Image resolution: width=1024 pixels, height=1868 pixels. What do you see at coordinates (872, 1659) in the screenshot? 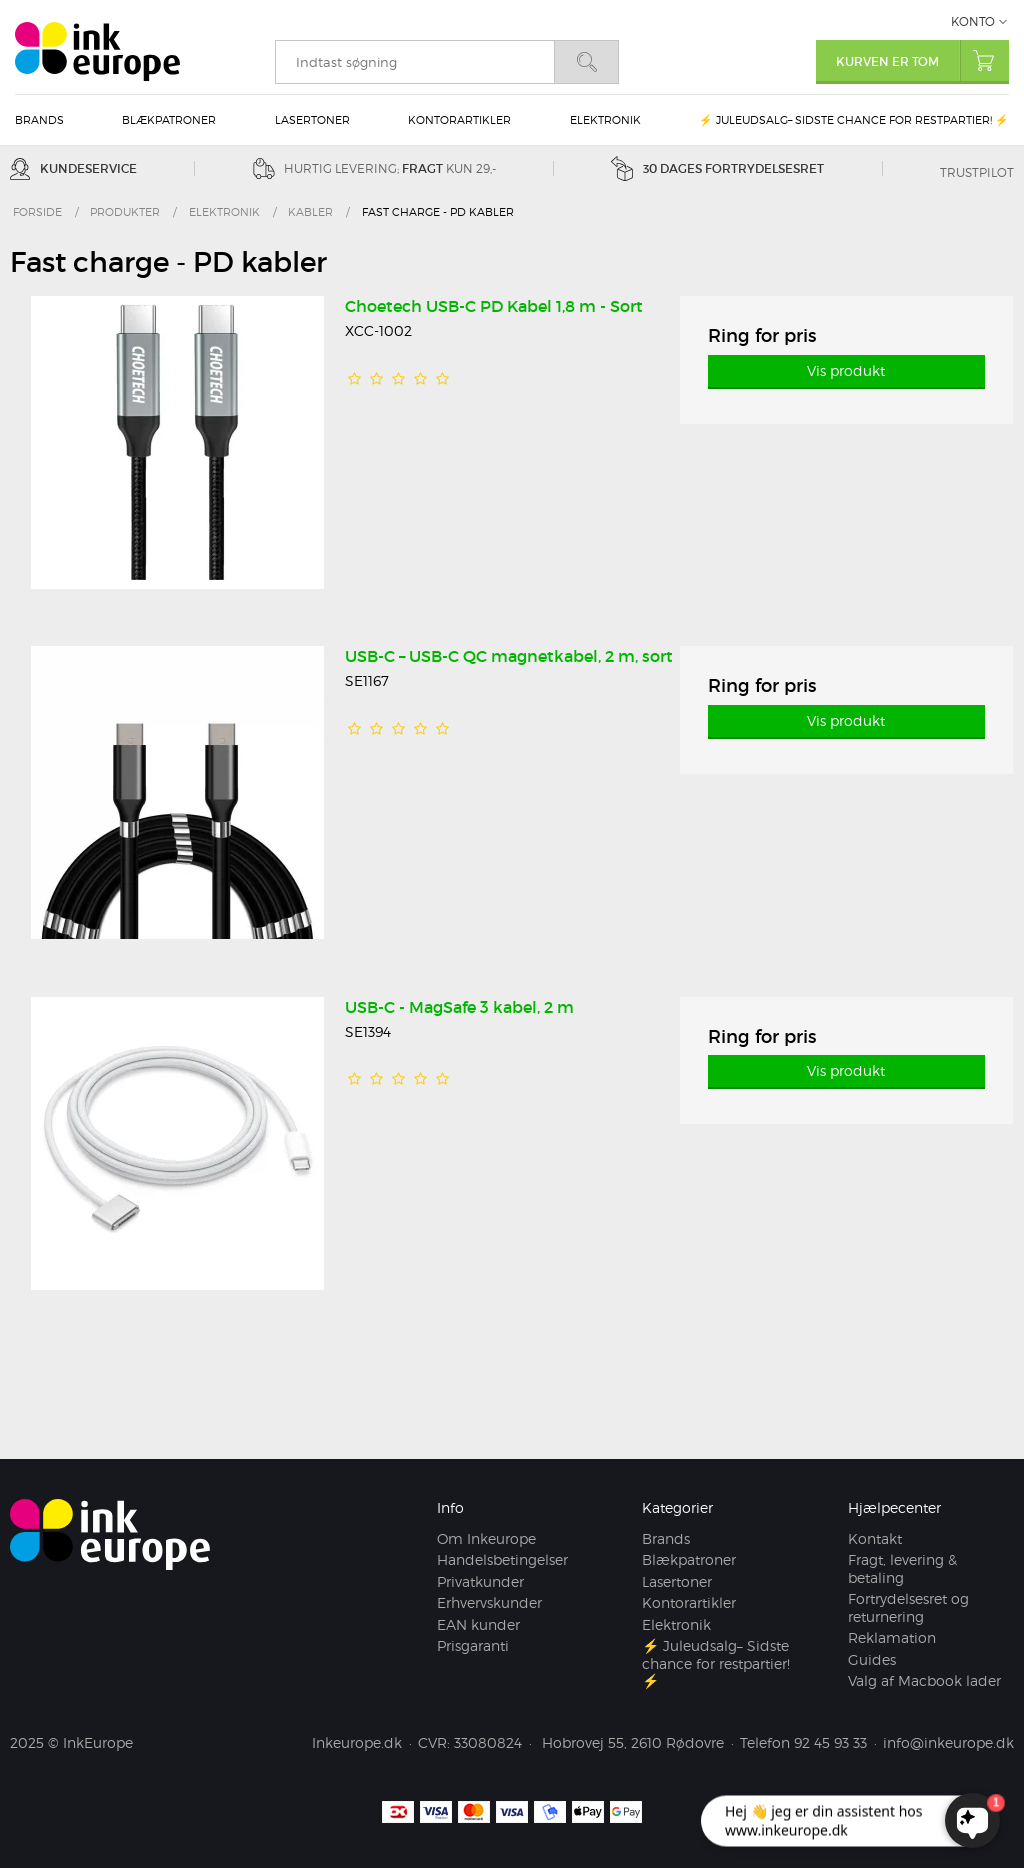
I see `Guides` at bounding box center [872, 1659].